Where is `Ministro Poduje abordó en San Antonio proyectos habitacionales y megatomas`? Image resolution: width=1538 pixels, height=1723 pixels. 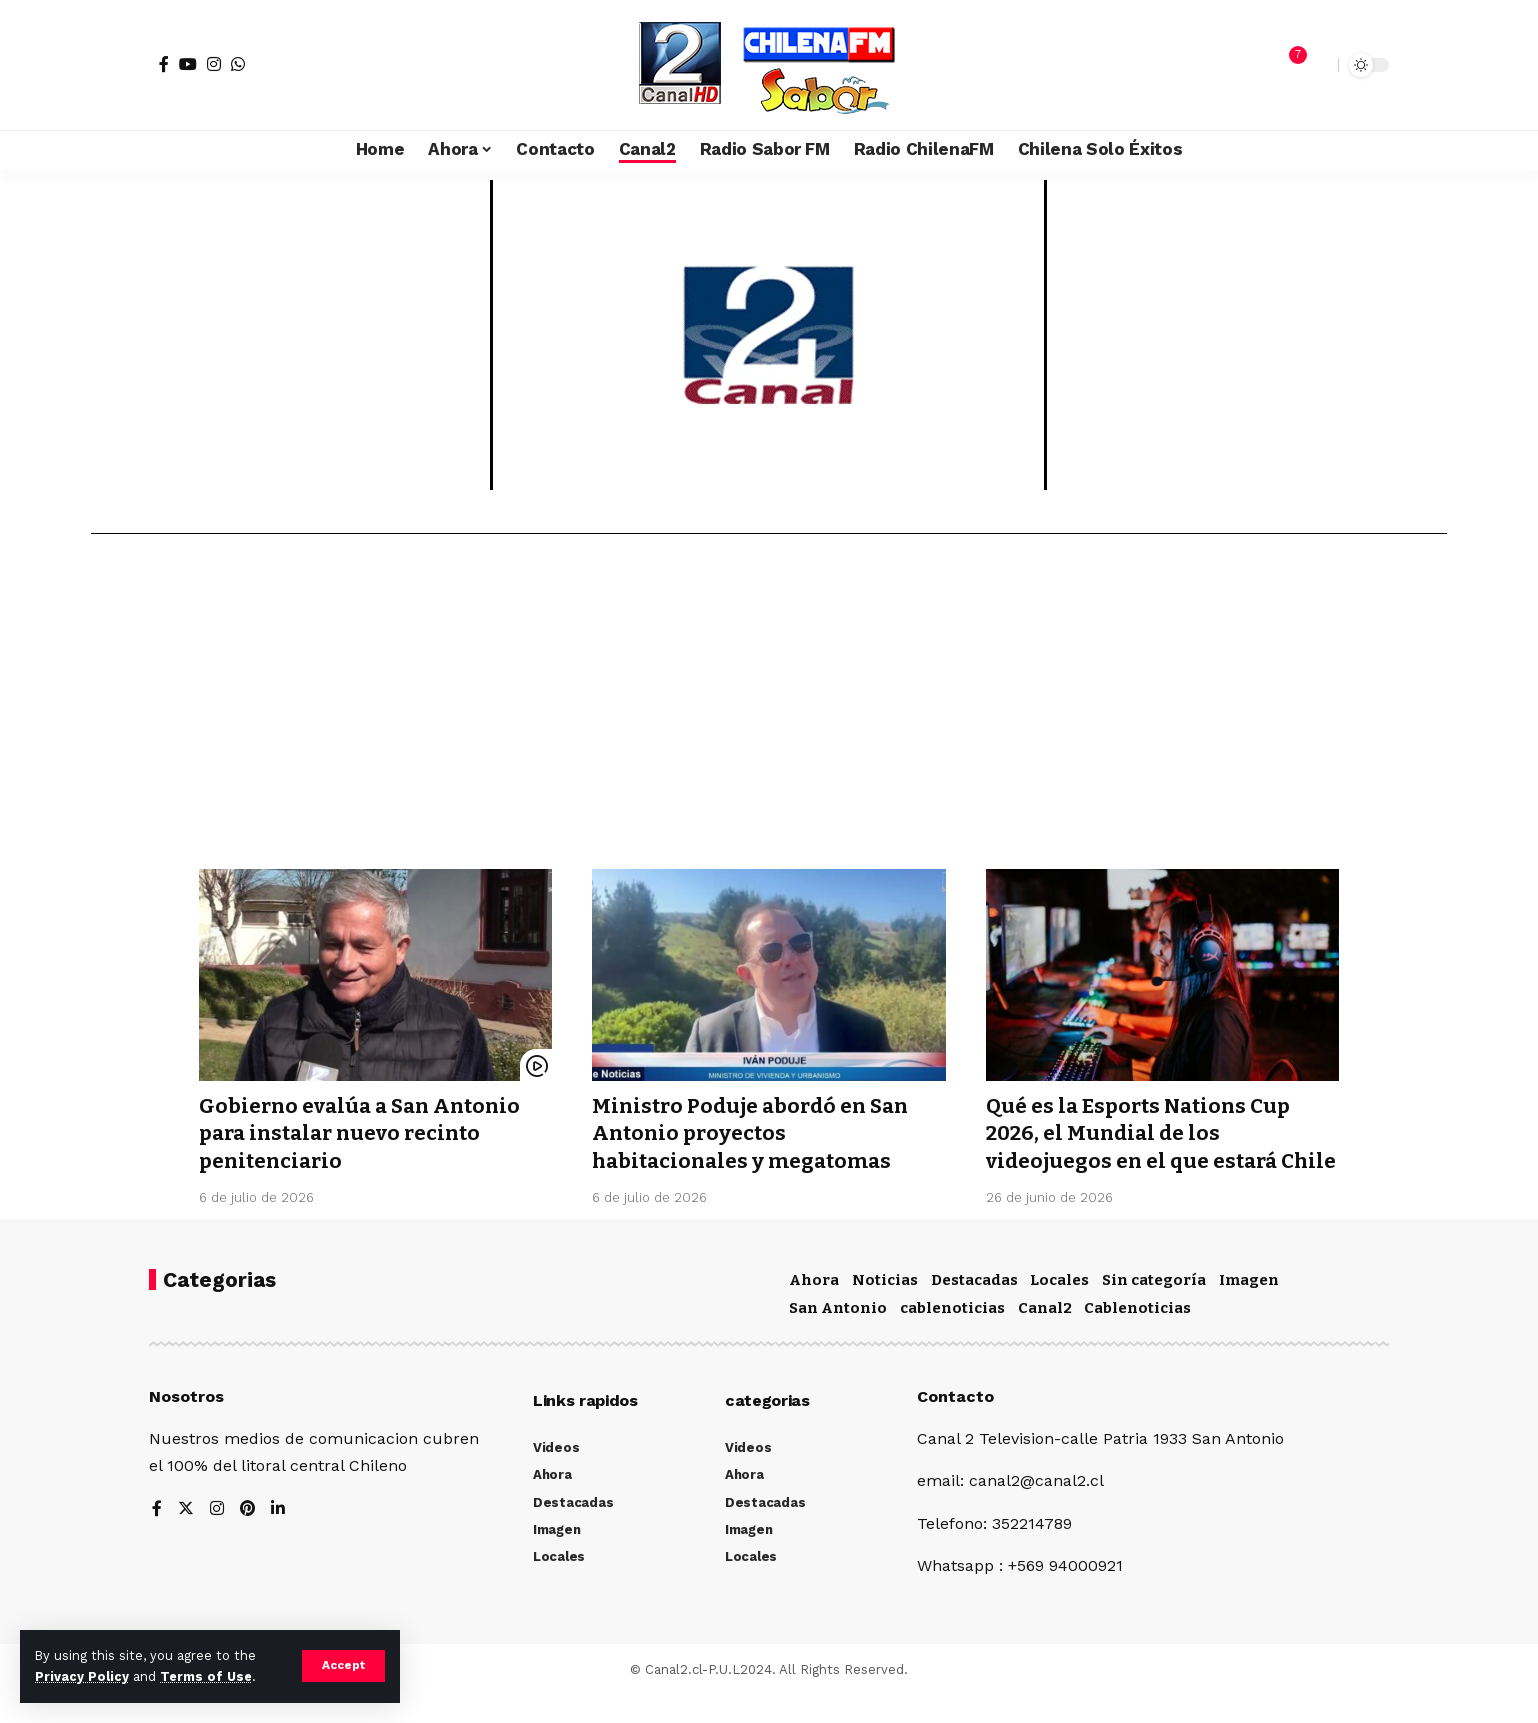 Ministro Poduje abordó en San Antonio proyectos habitacionales y megatomas is located at coordinates (755, 1133).